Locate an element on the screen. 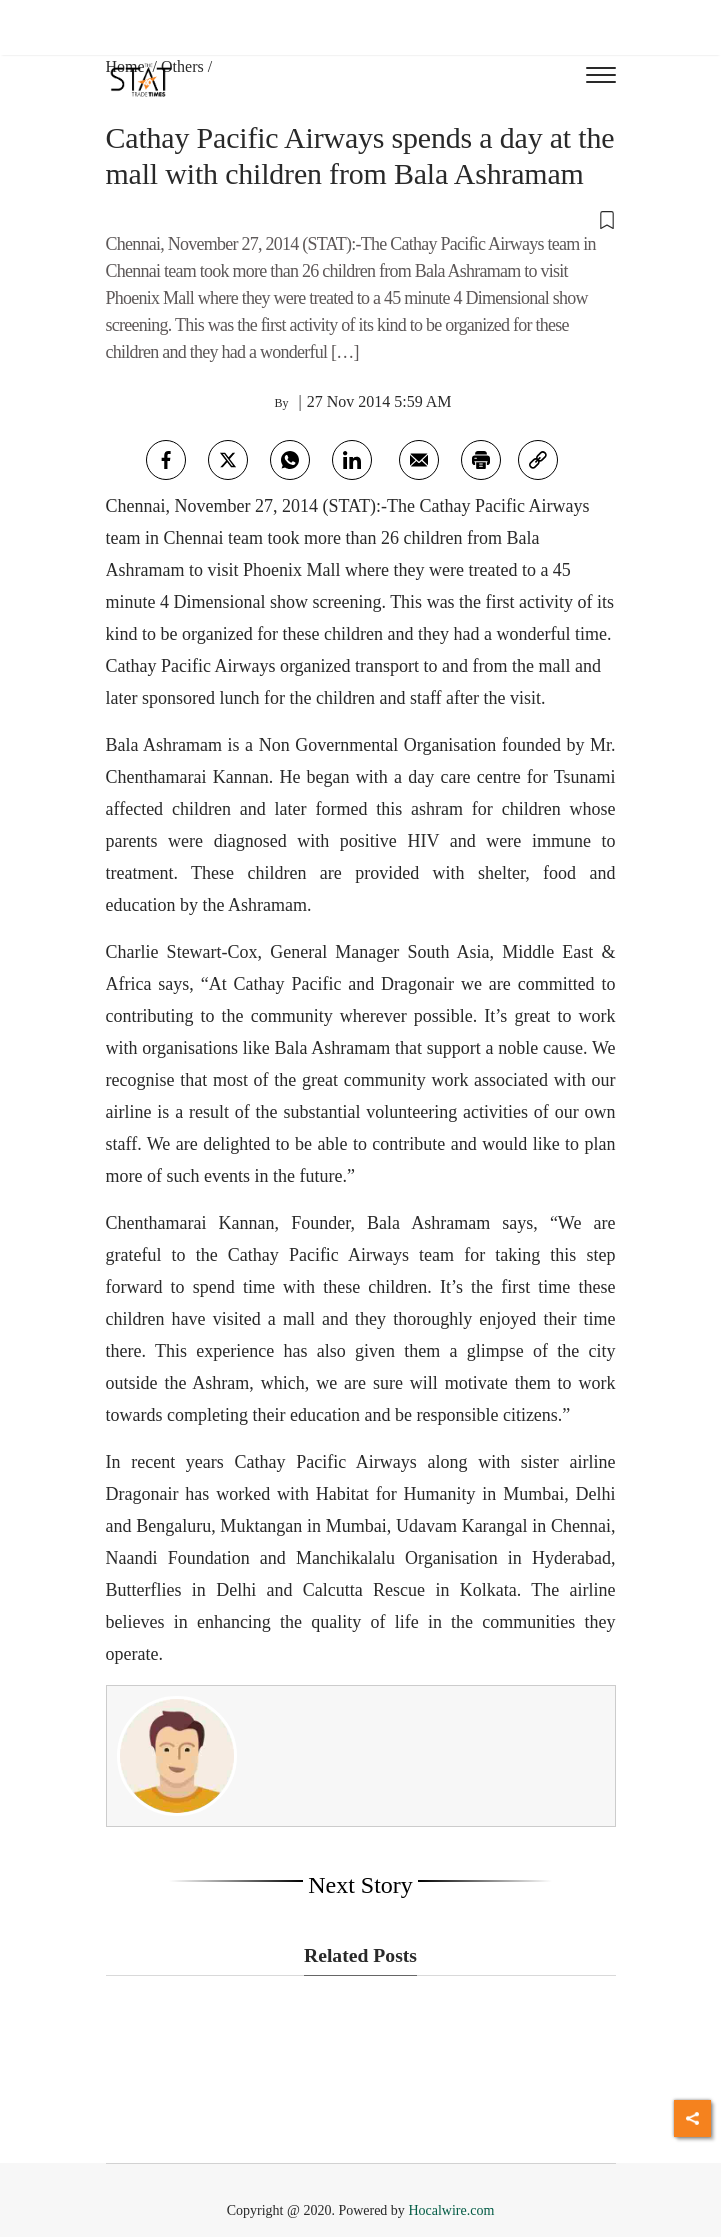 This screenshot has height=2237, width=721. [button] is located at coordinates (361, 219).